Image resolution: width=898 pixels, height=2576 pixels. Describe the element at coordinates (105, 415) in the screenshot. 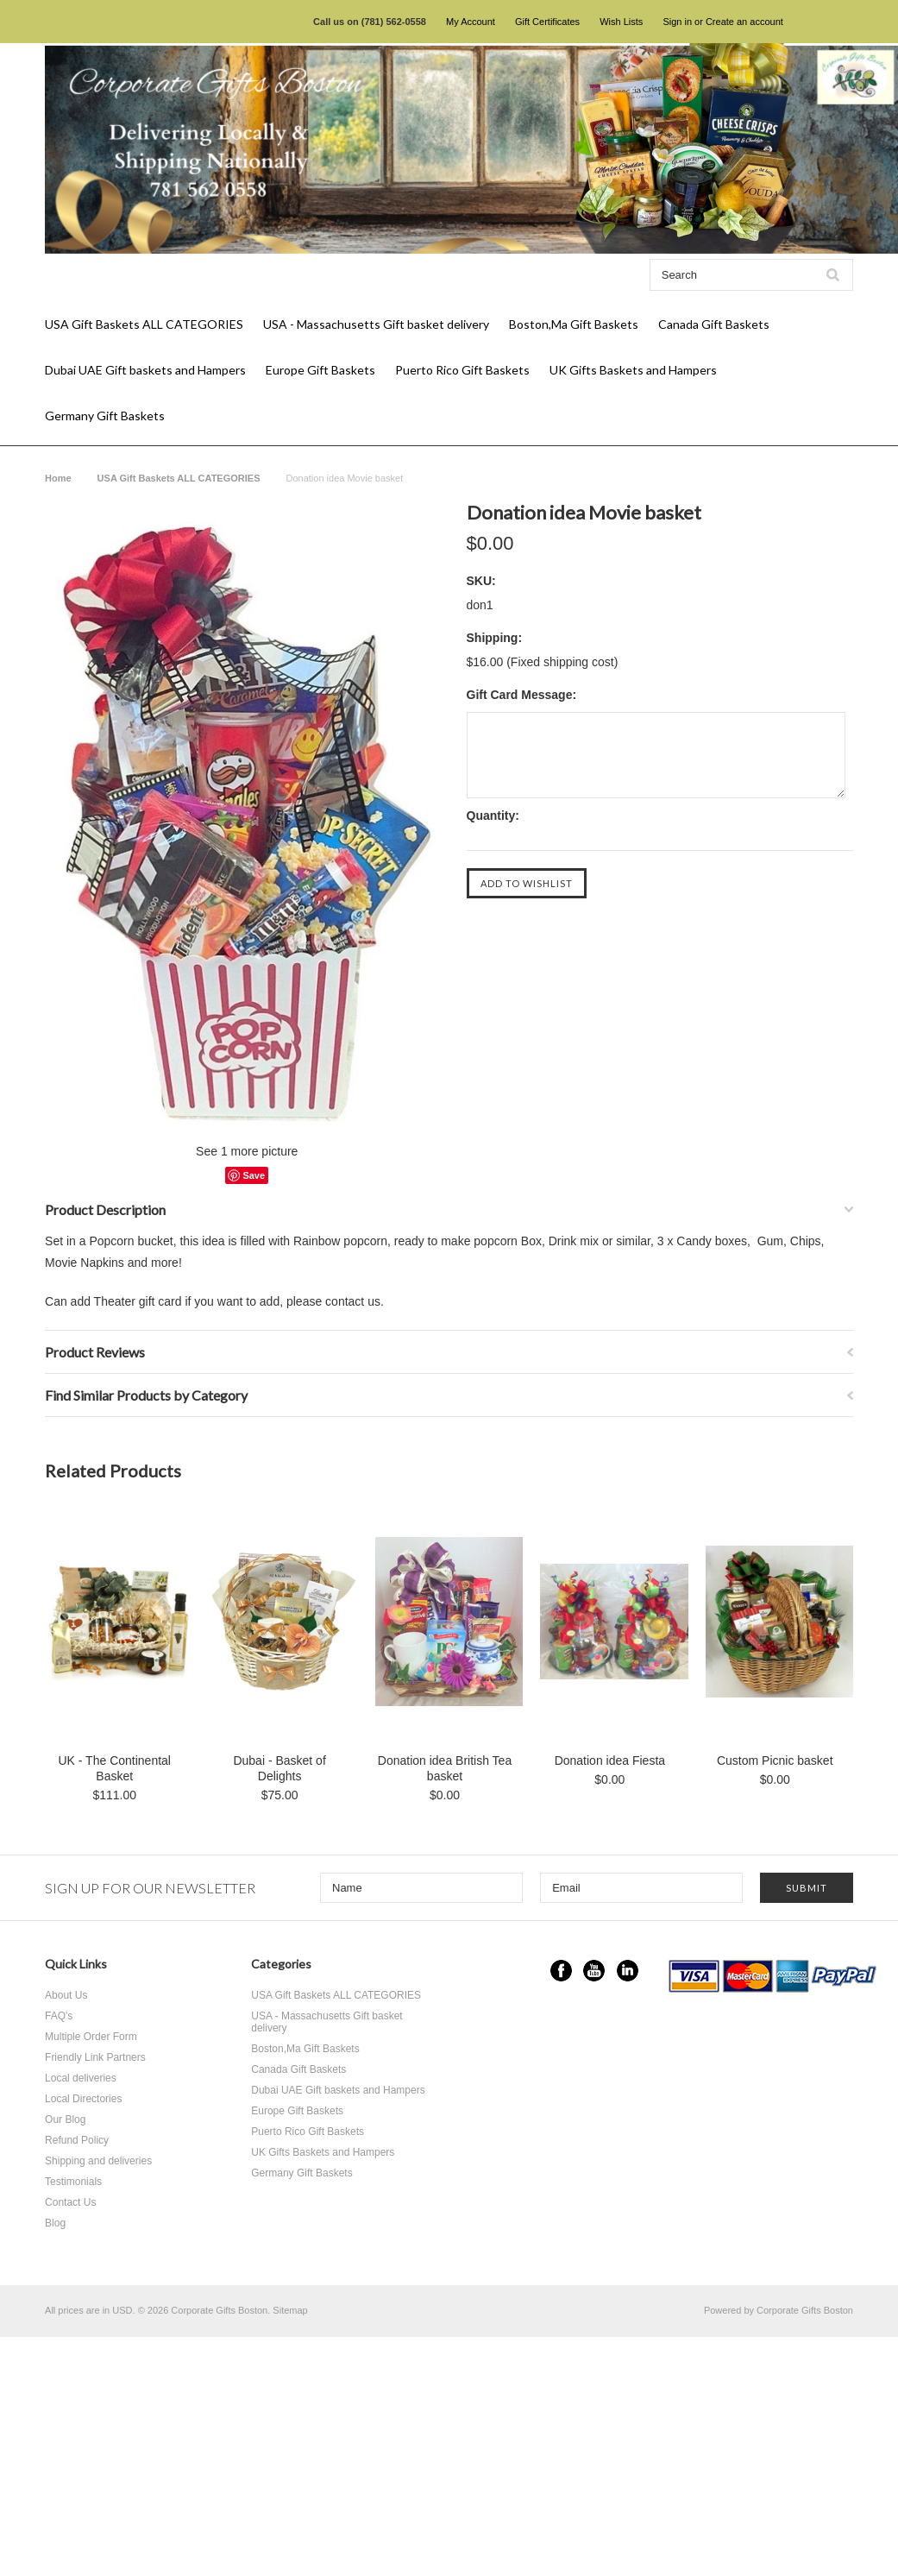

I see `Germany Gift Baskets` at that location.